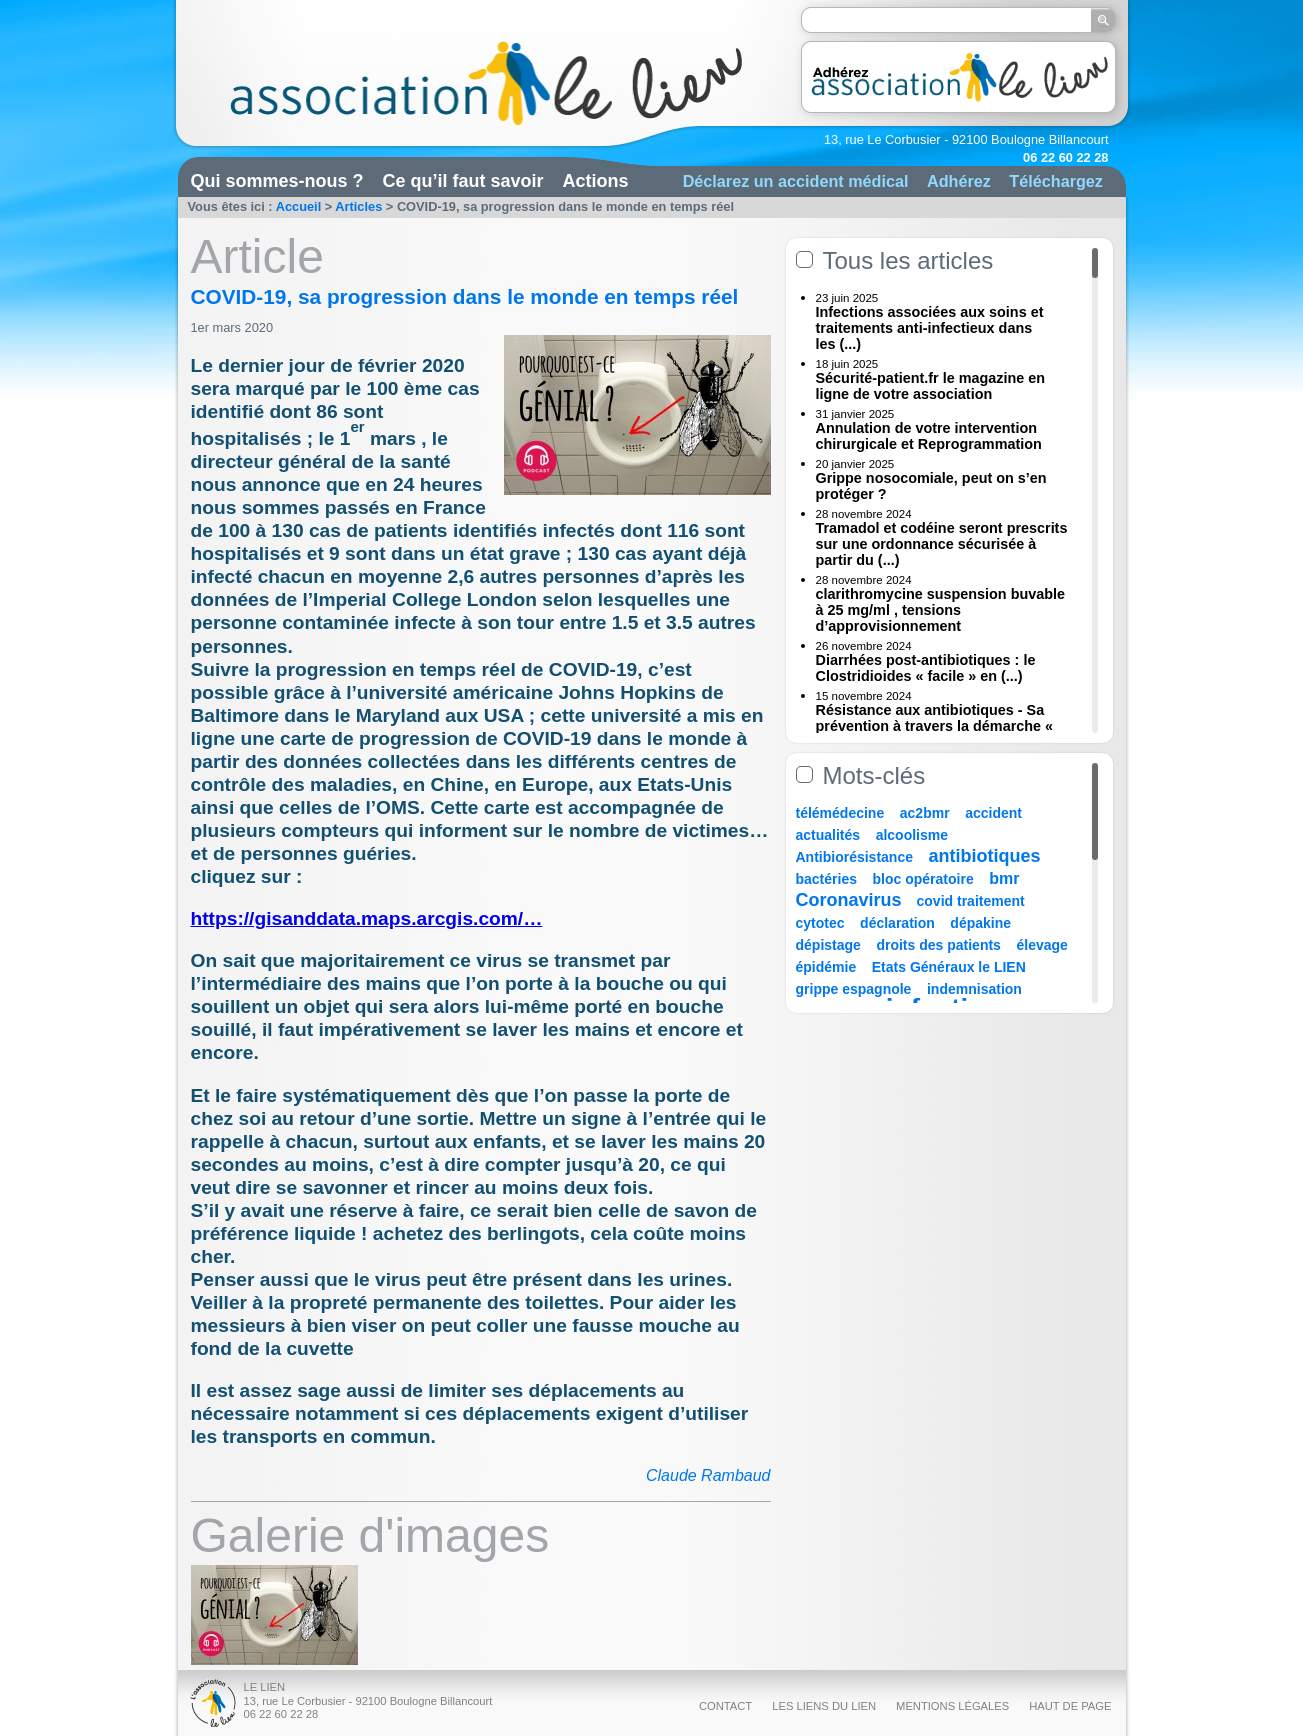  Describe the element at coordinates (828, 835) in the screenshot. I see `actualités` at that location.